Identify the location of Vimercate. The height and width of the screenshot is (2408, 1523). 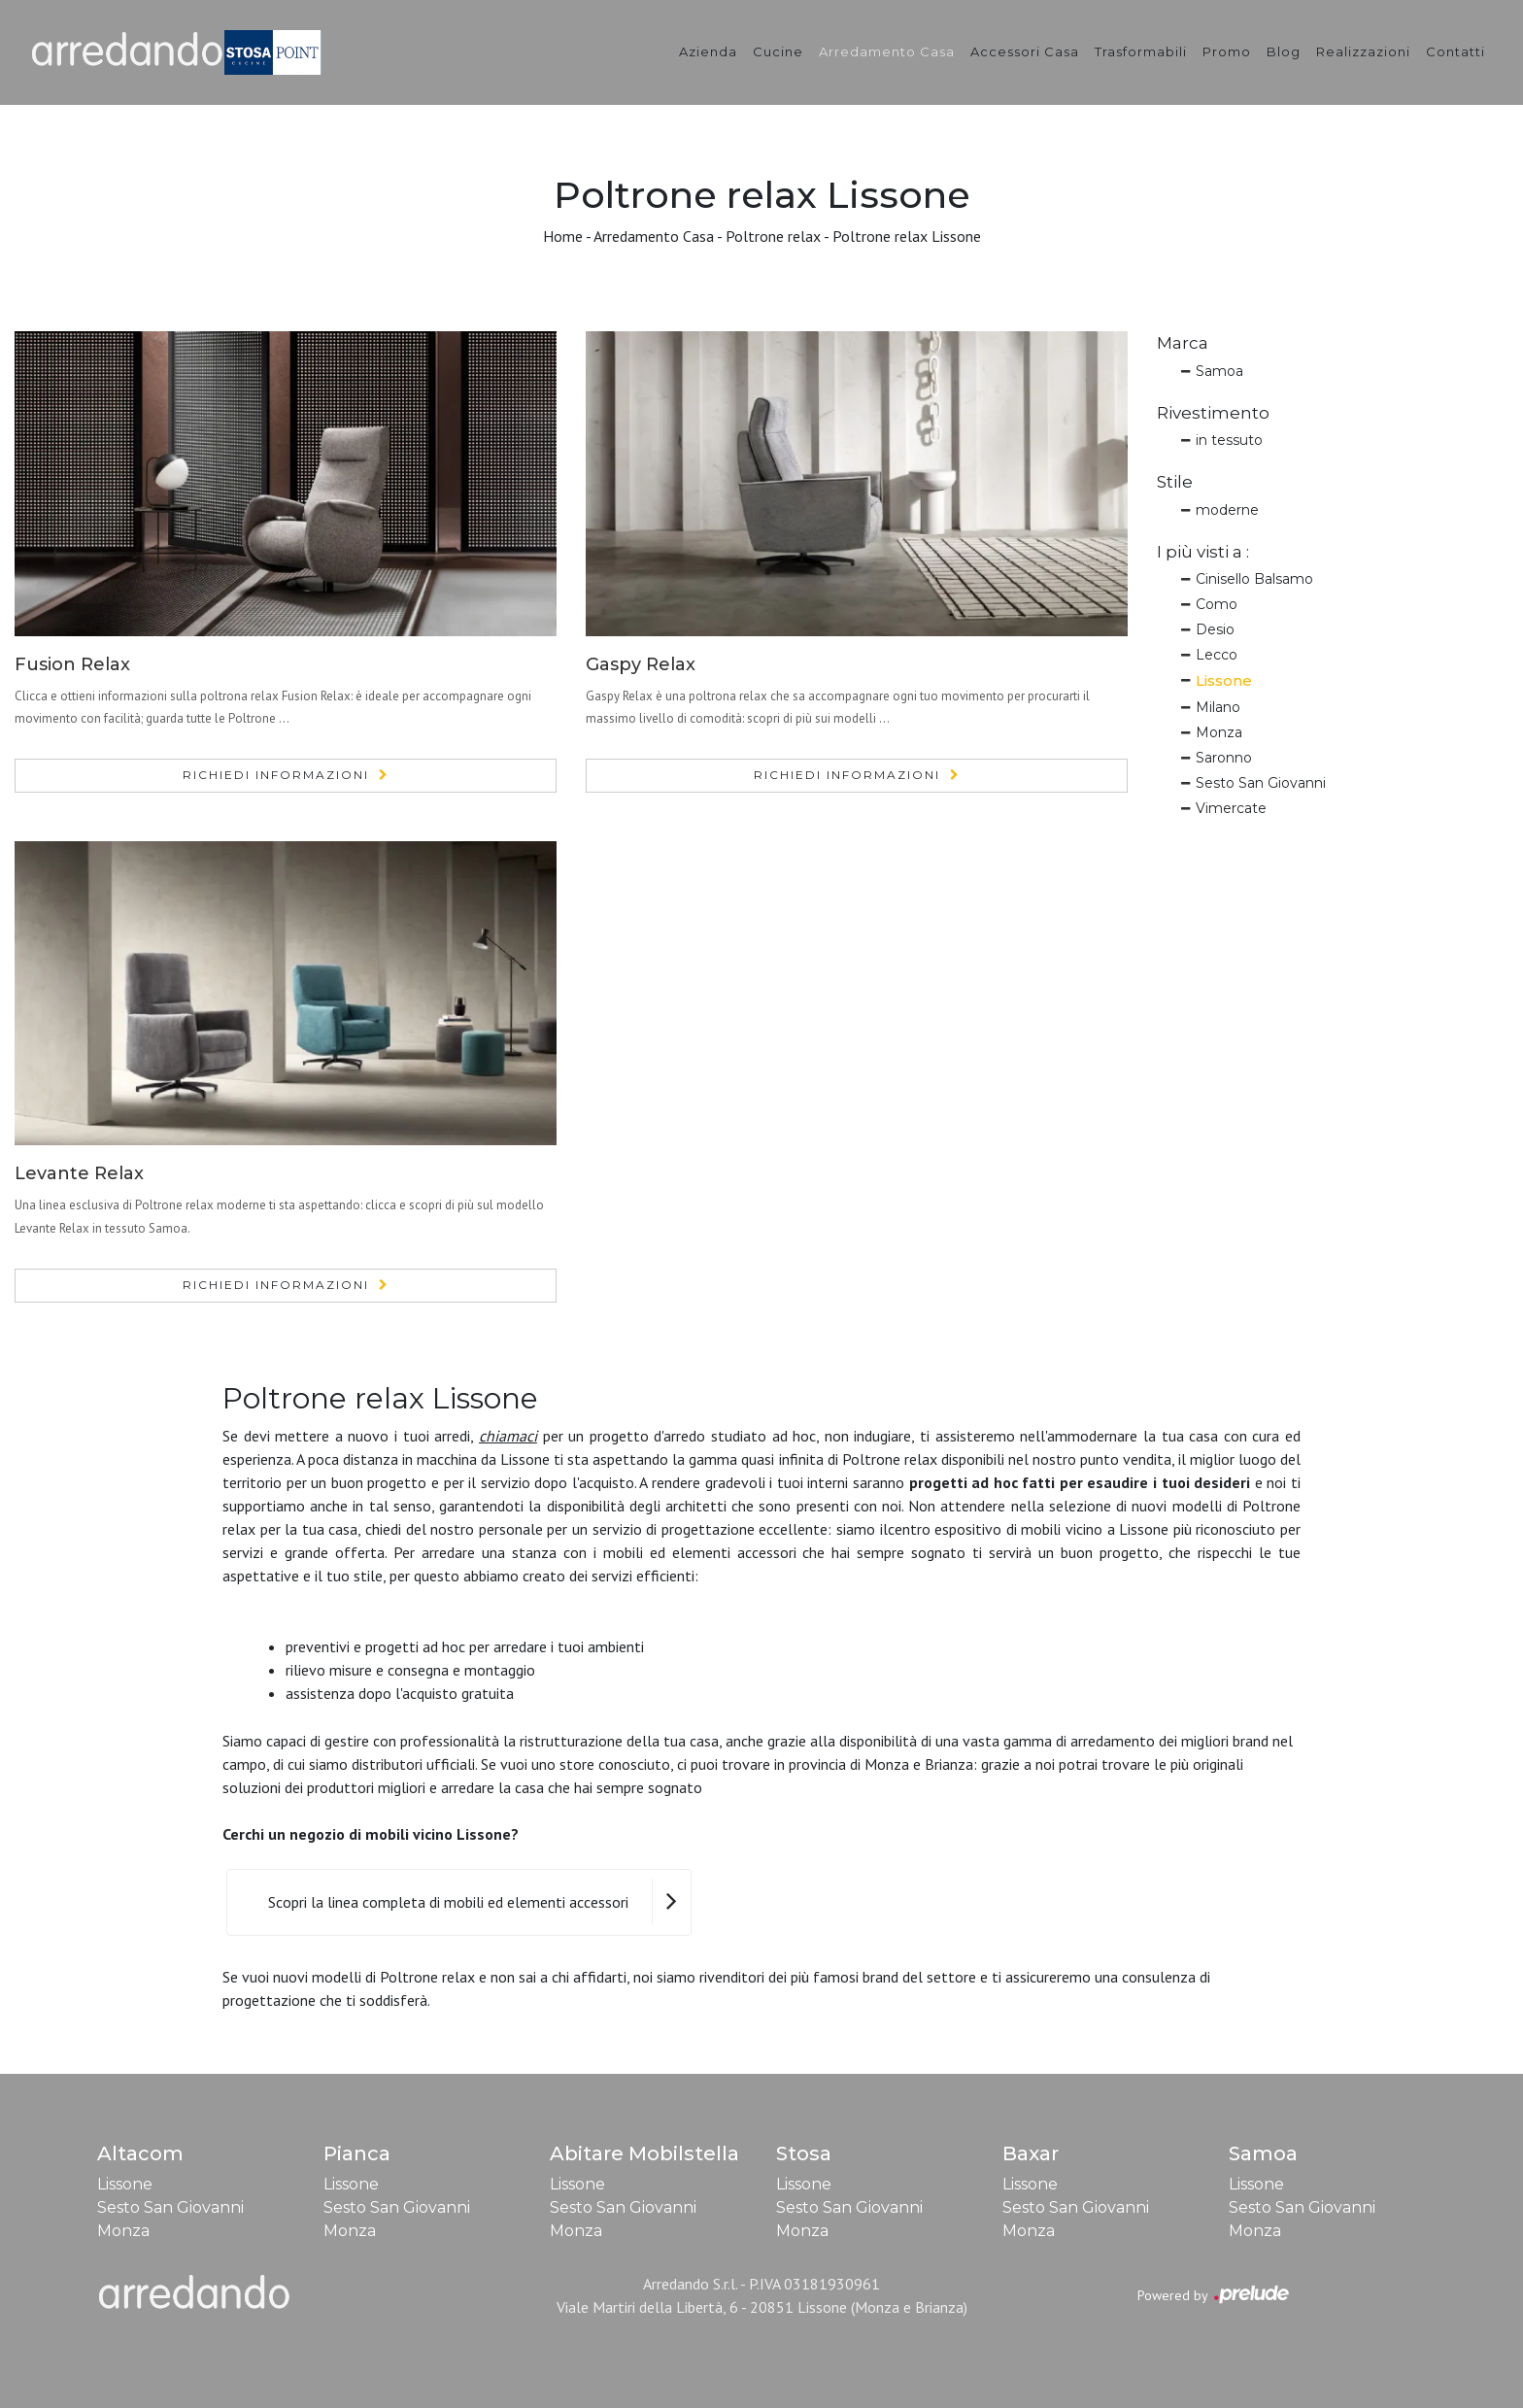
(1231, 808).